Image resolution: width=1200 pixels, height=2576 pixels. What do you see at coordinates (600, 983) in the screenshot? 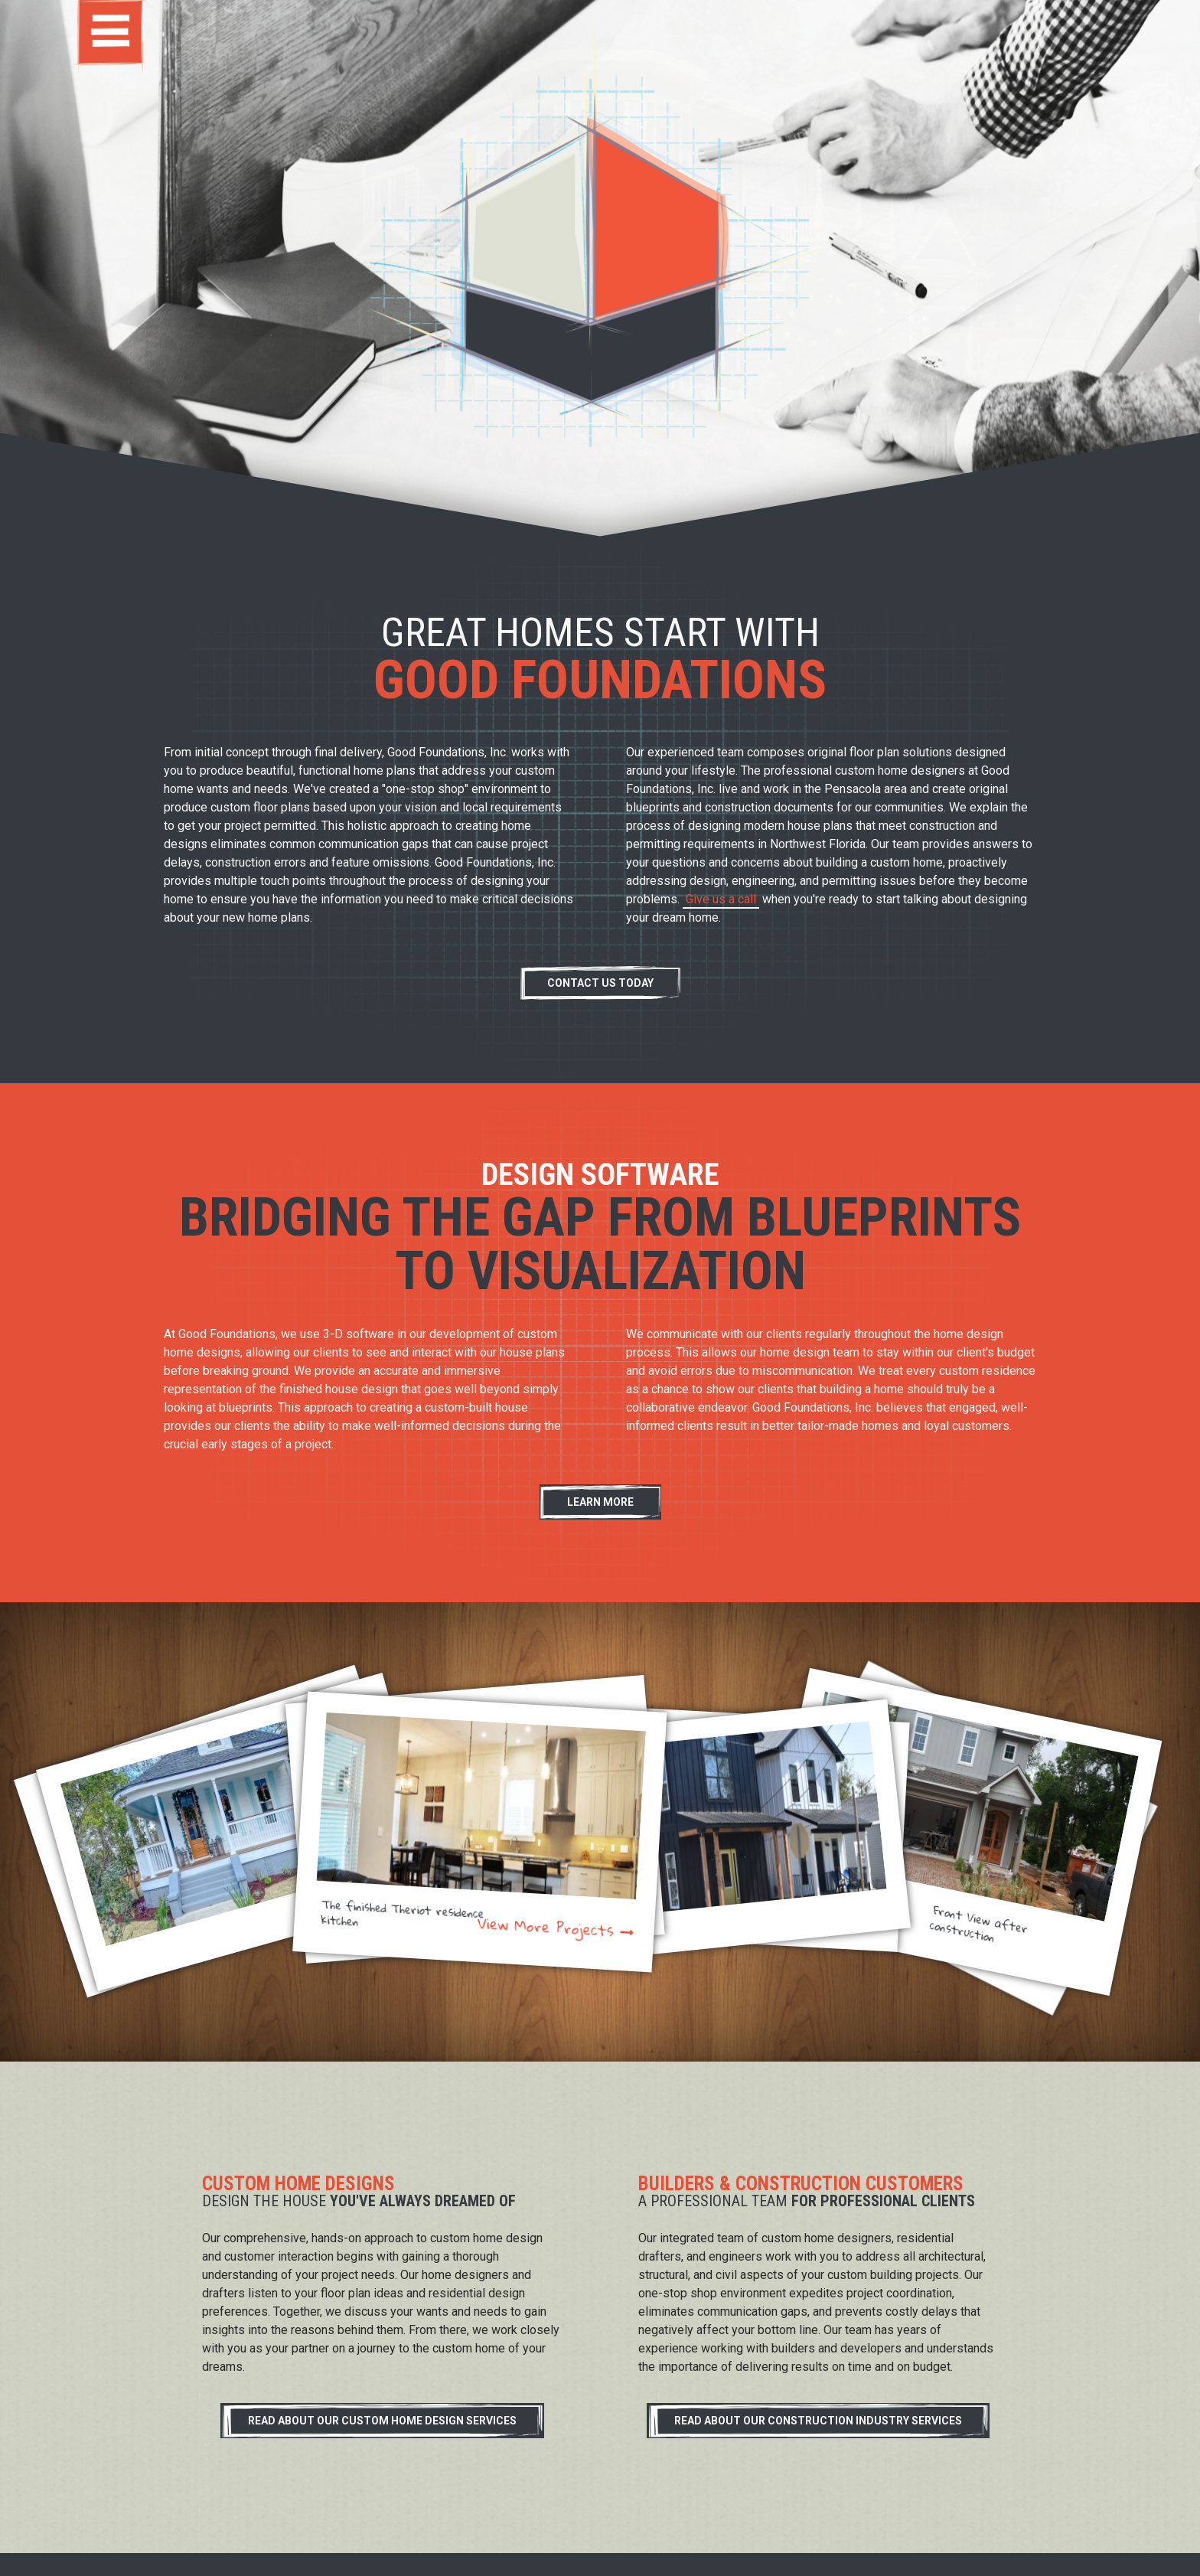
I see `Contact Us Today` at bounding box center [600, 983].